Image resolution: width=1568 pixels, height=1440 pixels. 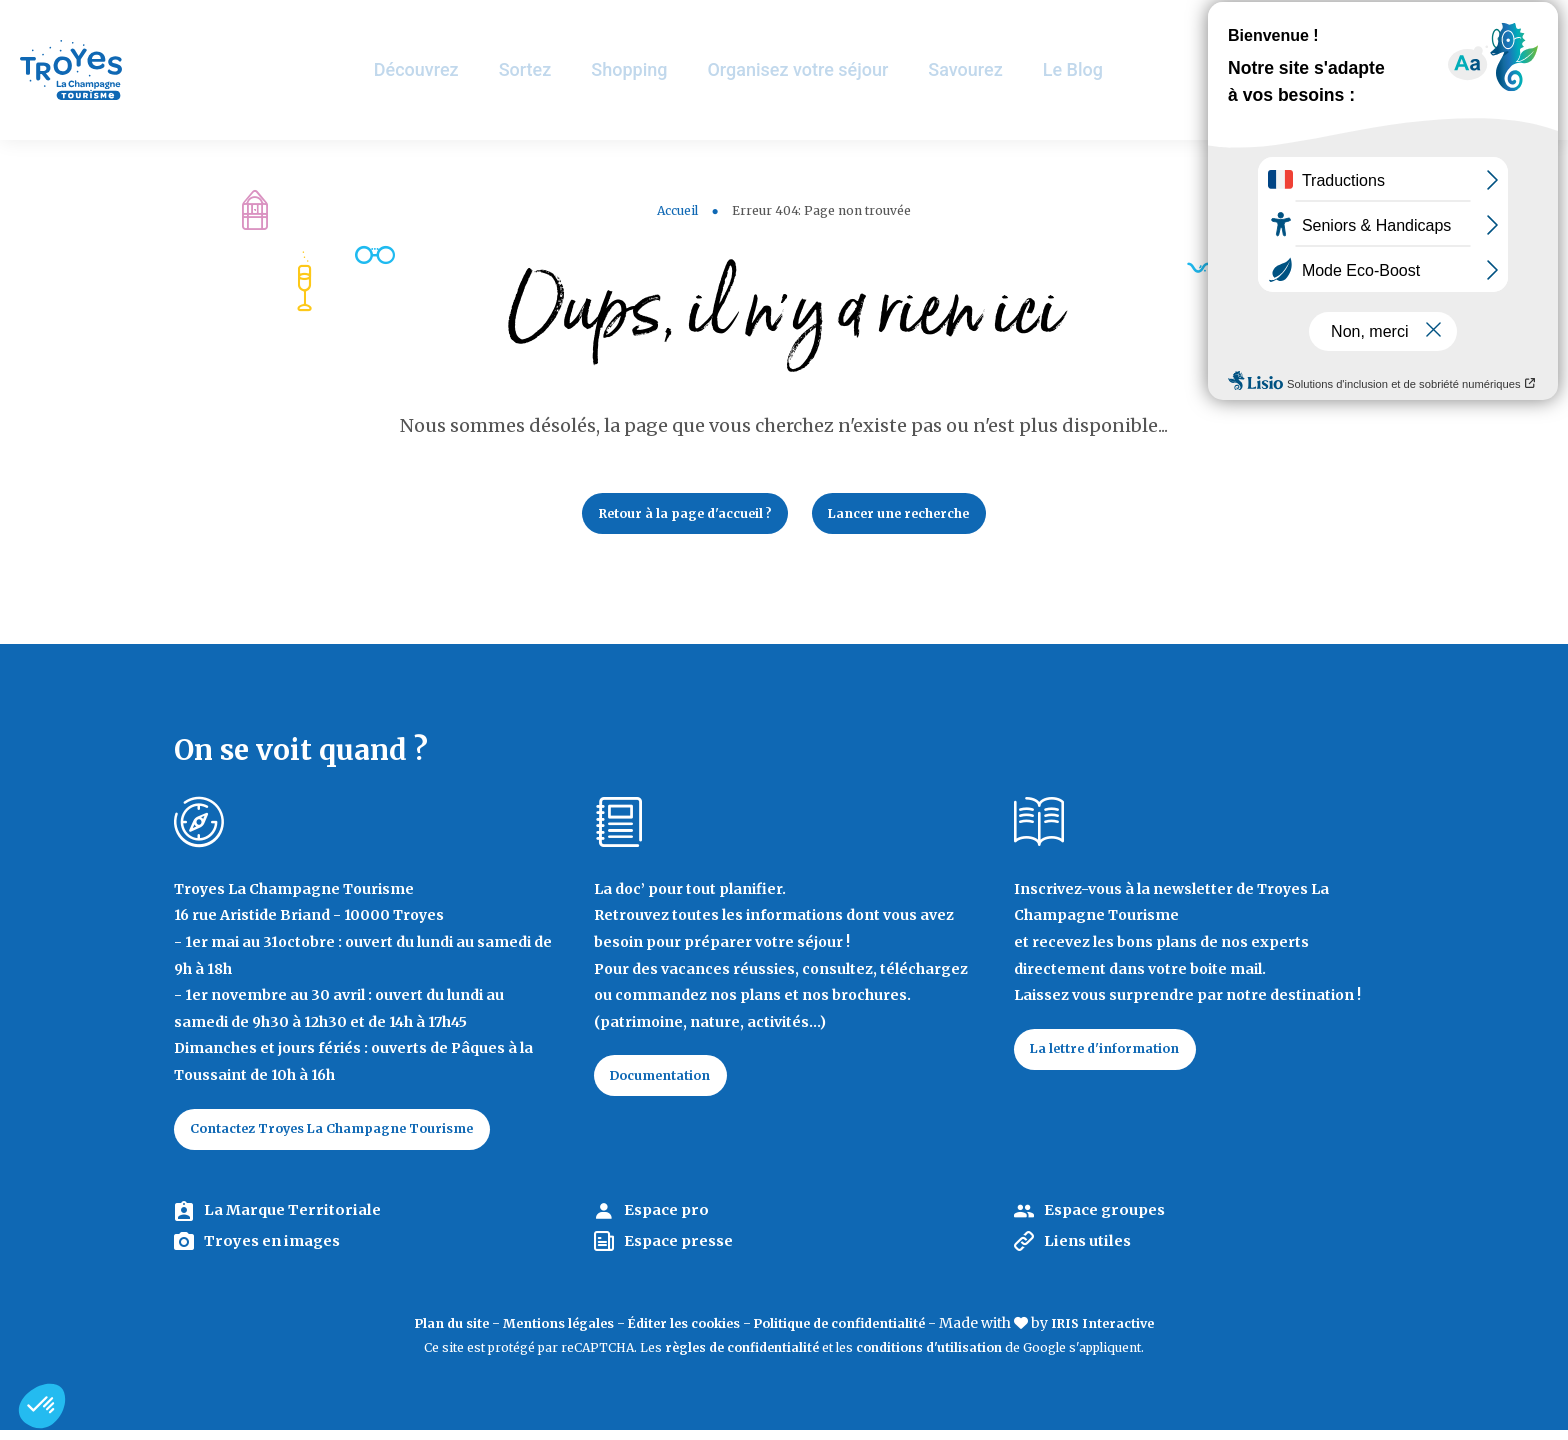 I want to click on règles de confidentialité, so click(x=742, y=1358).